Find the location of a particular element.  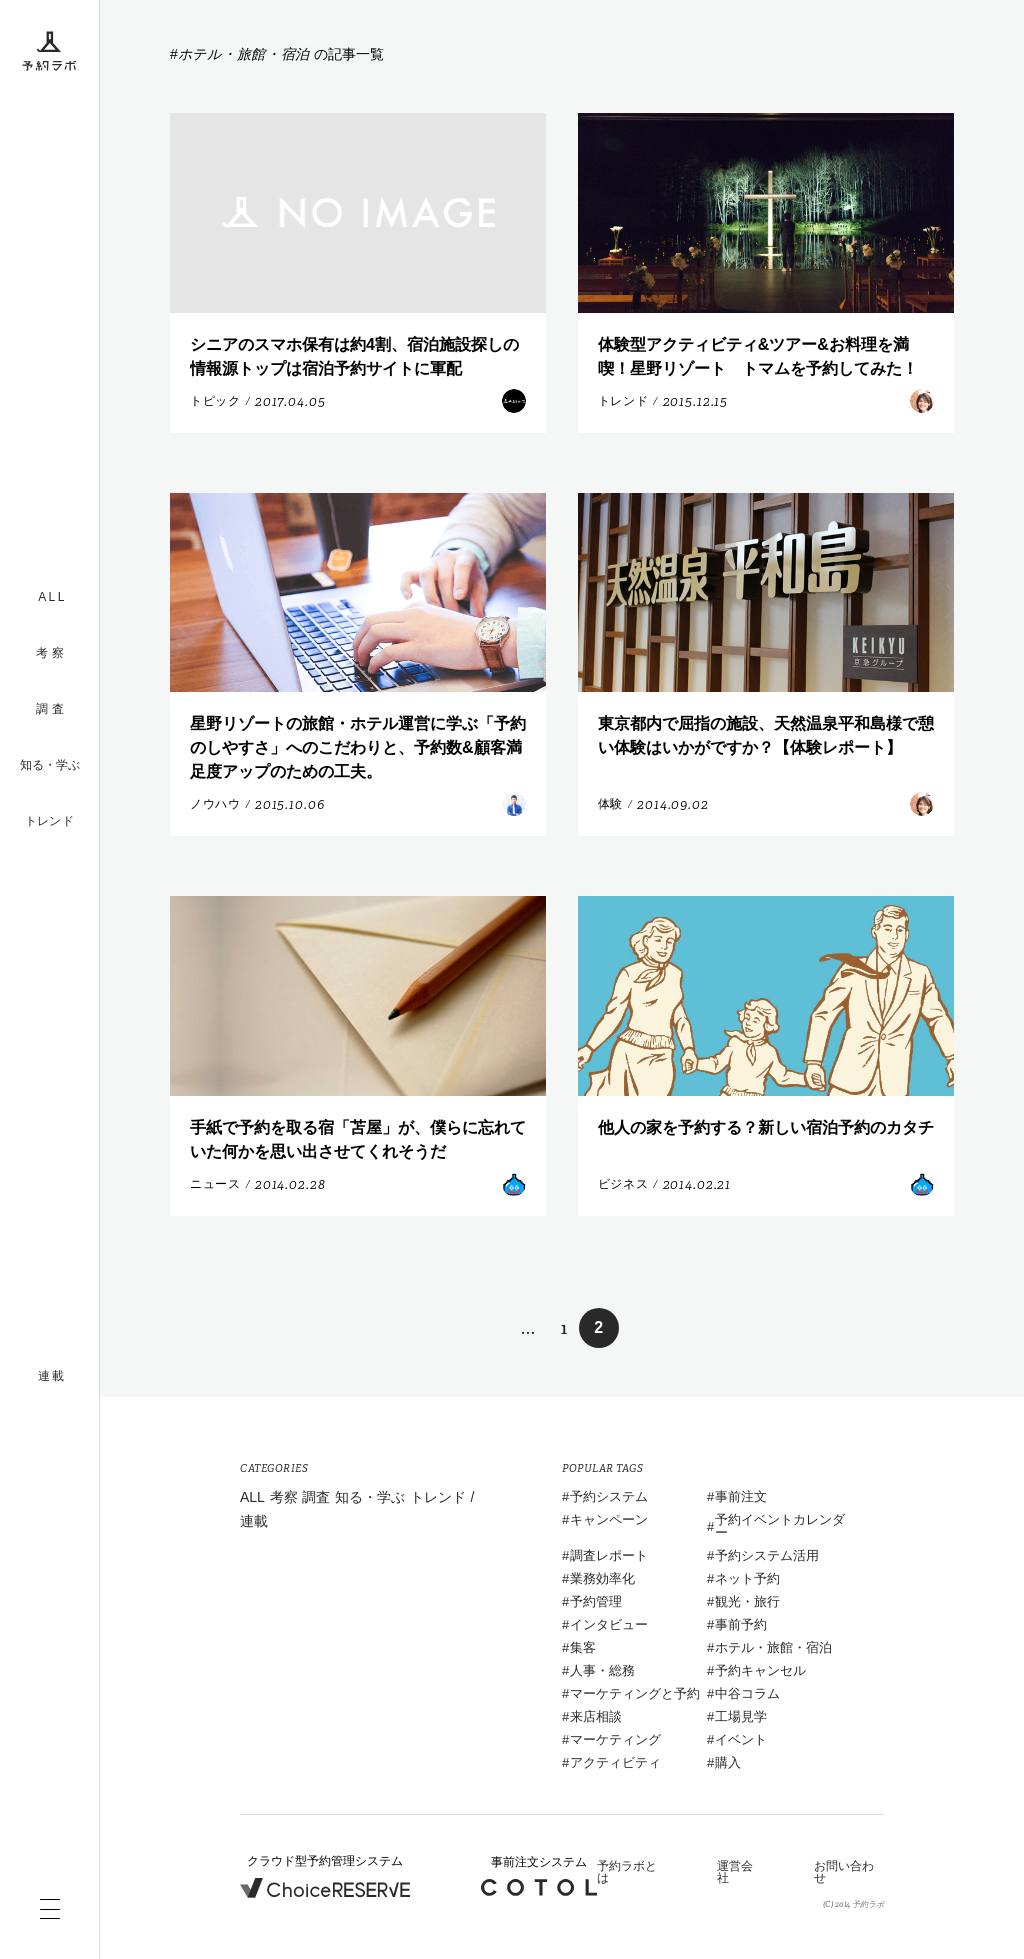

来店相談 is located at coordinates (596, 1716).